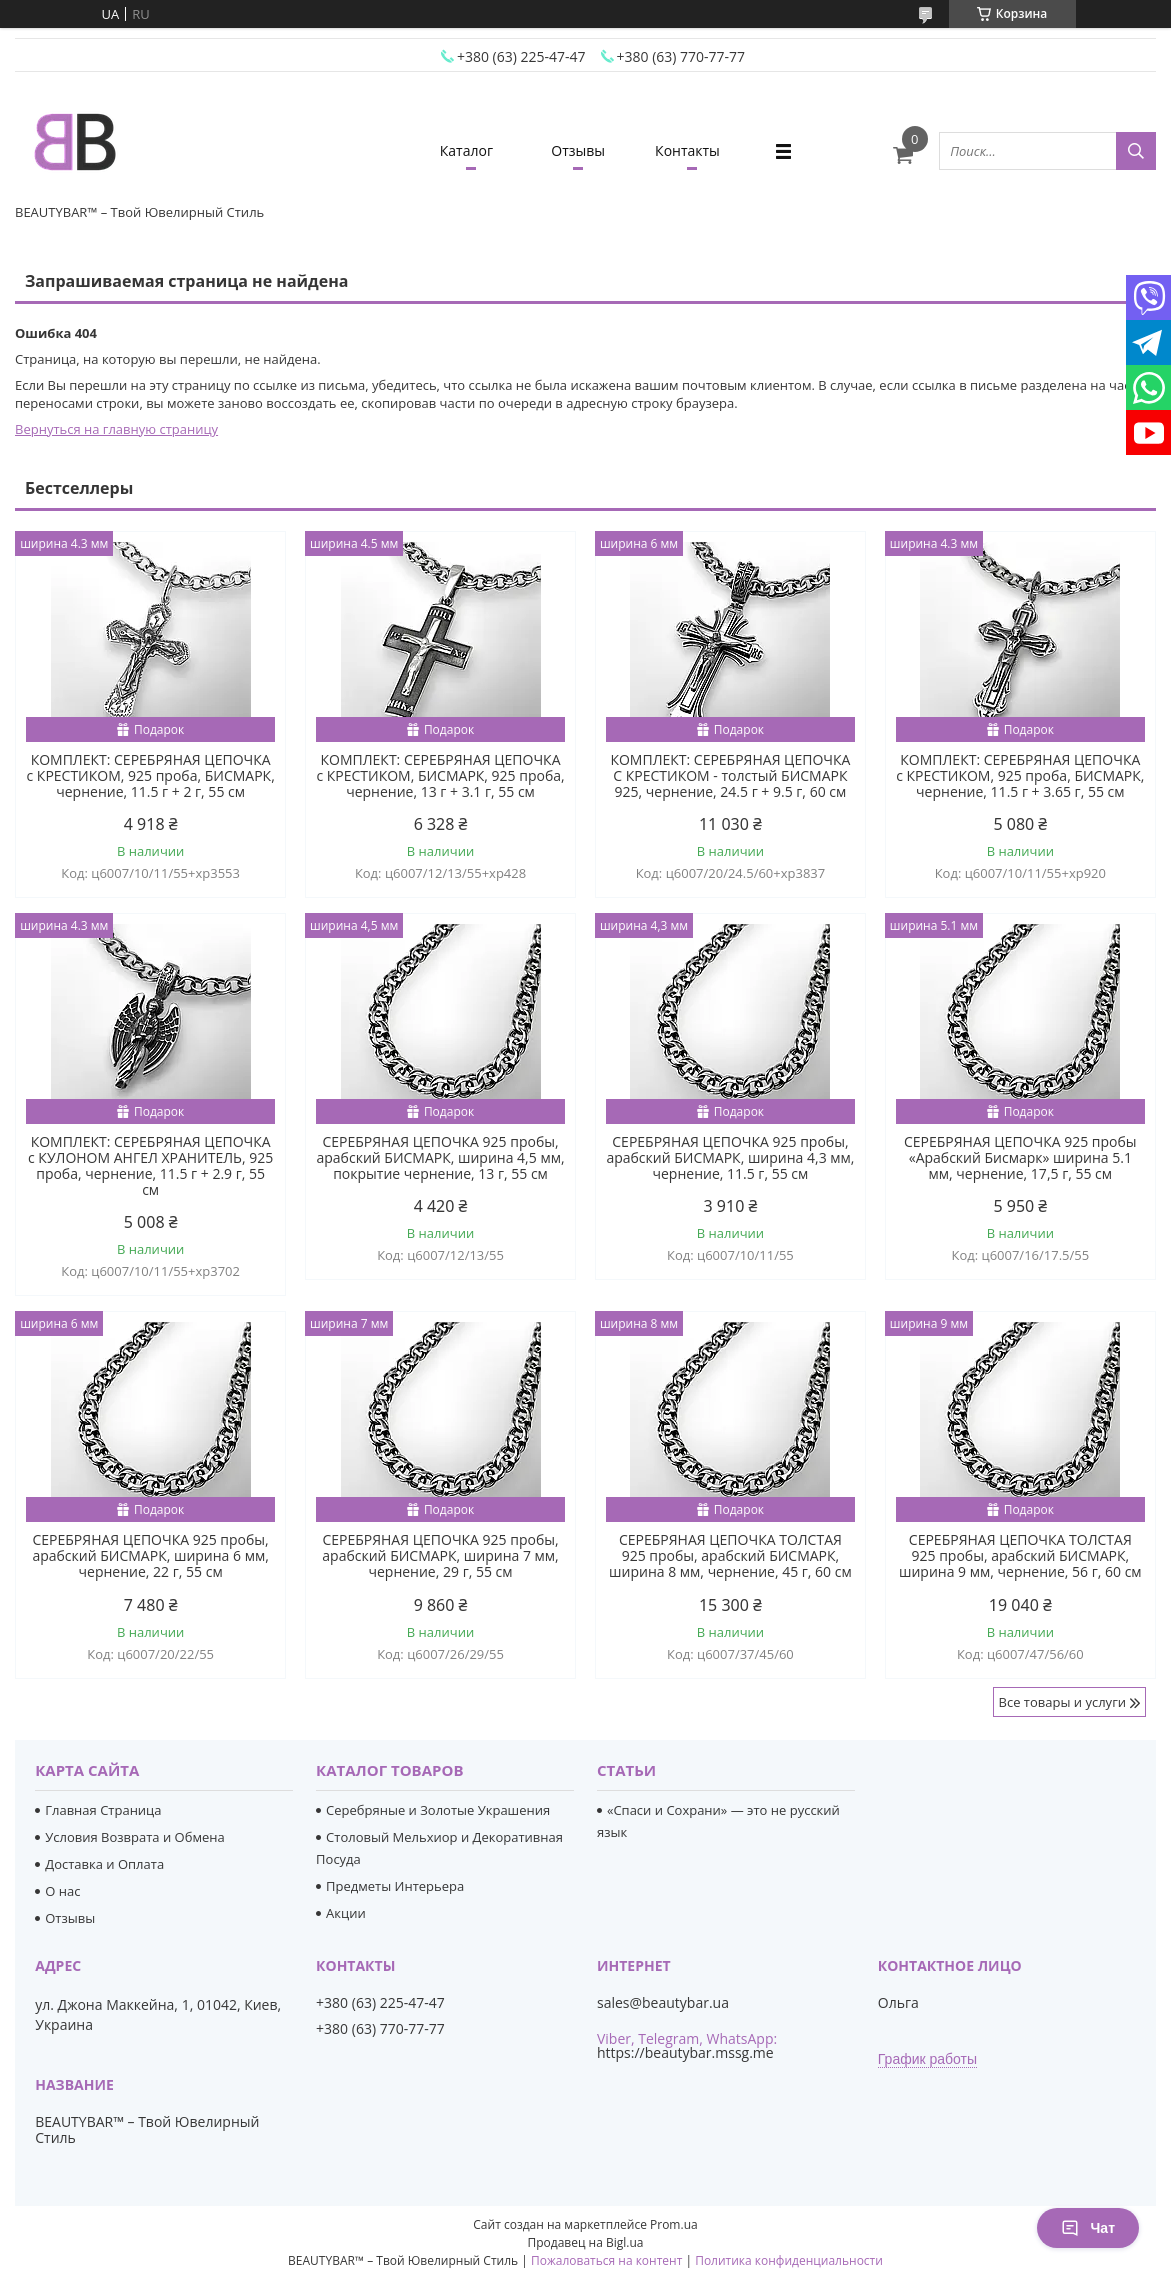 The image size is (1171, 2280). What do you see at coordinates (730, 776) in the screenshot?
I see `КОМПЛЕКТ: СЕРЕБРЯНАЯ ЦЕПОЧКА С КРЕСТИКОМ - толстый БИСМАРК 925, чернение, 24.5 г + 9.5 г, 60 см` at bounding box center [730, 776].